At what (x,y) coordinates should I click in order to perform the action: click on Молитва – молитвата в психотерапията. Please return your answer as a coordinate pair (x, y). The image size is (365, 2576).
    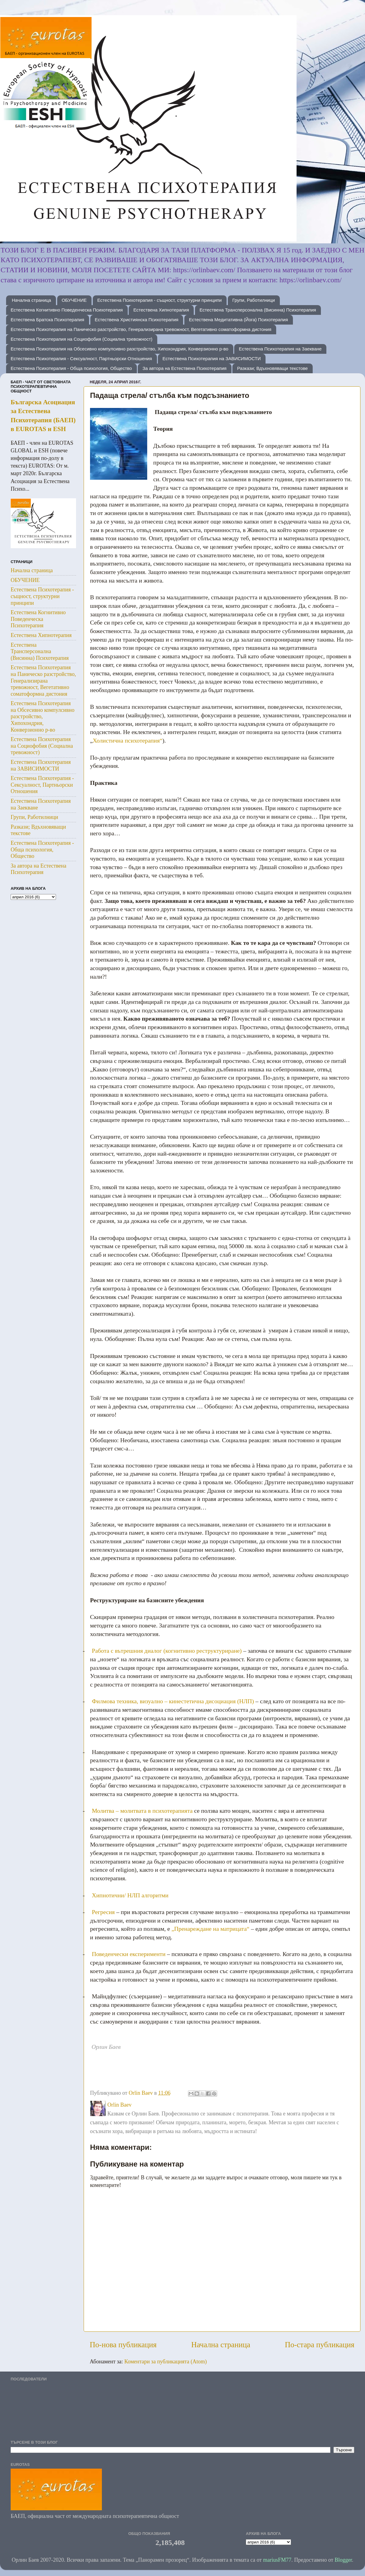
    Looking at the image, I should click on (142, 1810).